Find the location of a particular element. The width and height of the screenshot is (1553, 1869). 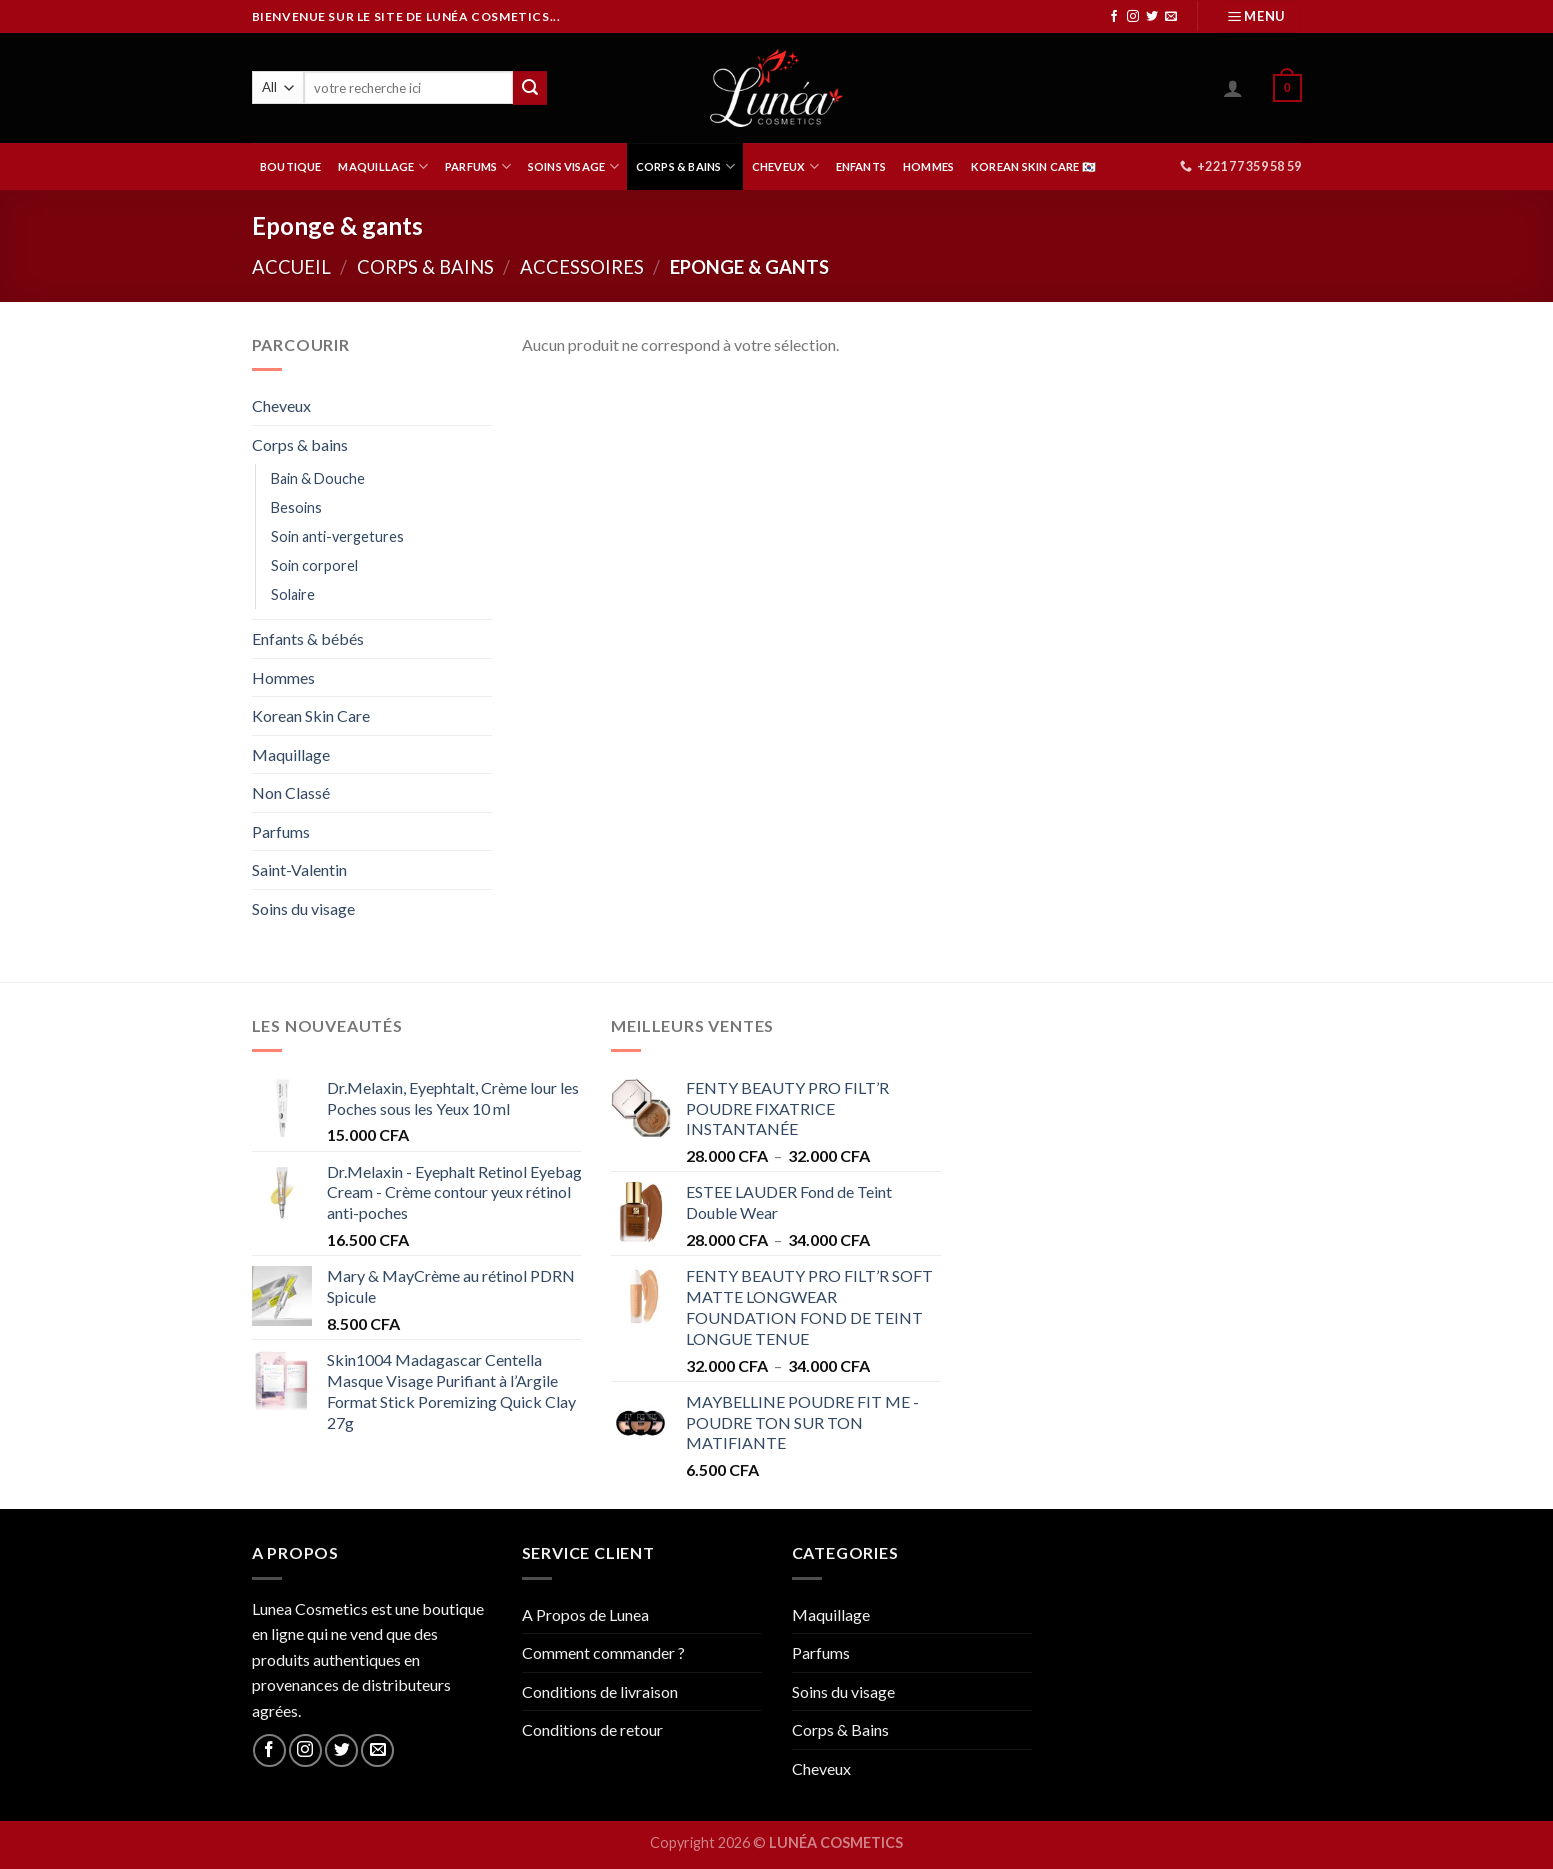

ENFANTS is located at coordinates (861, 166).